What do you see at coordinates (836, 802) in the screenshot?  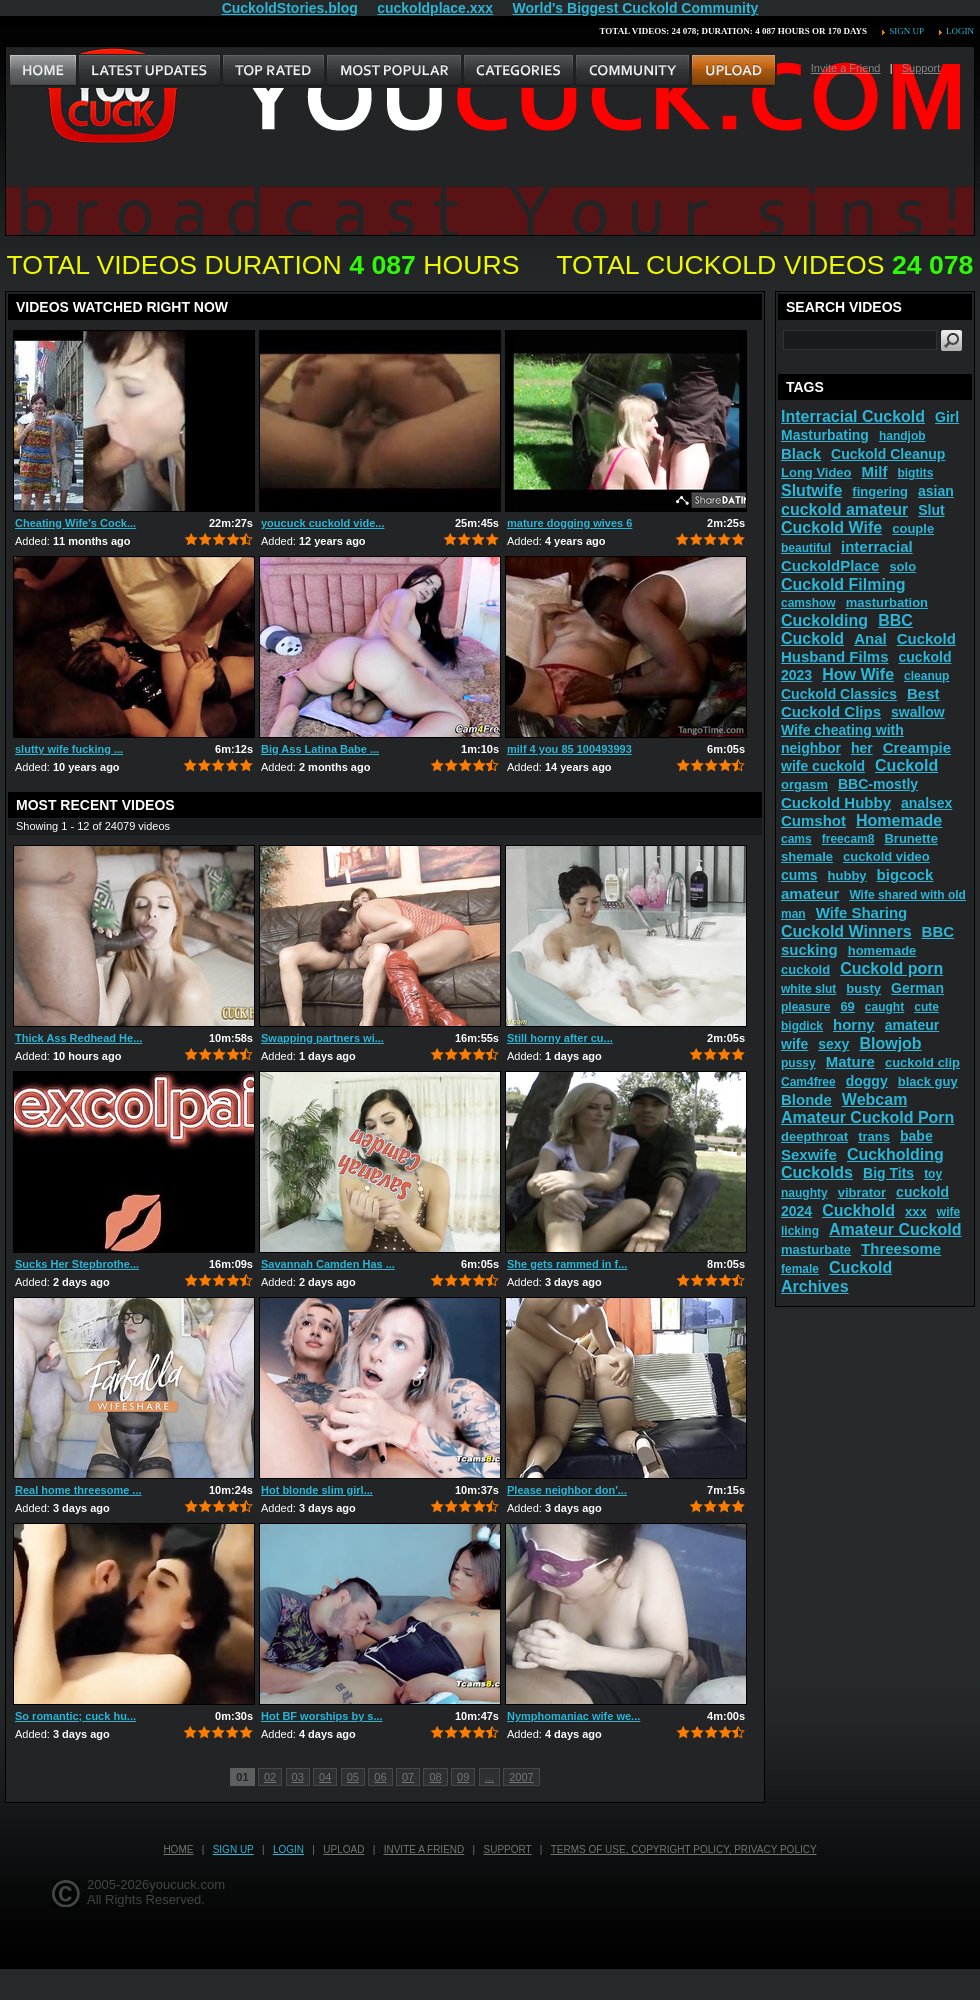 I see `Cuckold Hubby` at bounding box center [836, 802].